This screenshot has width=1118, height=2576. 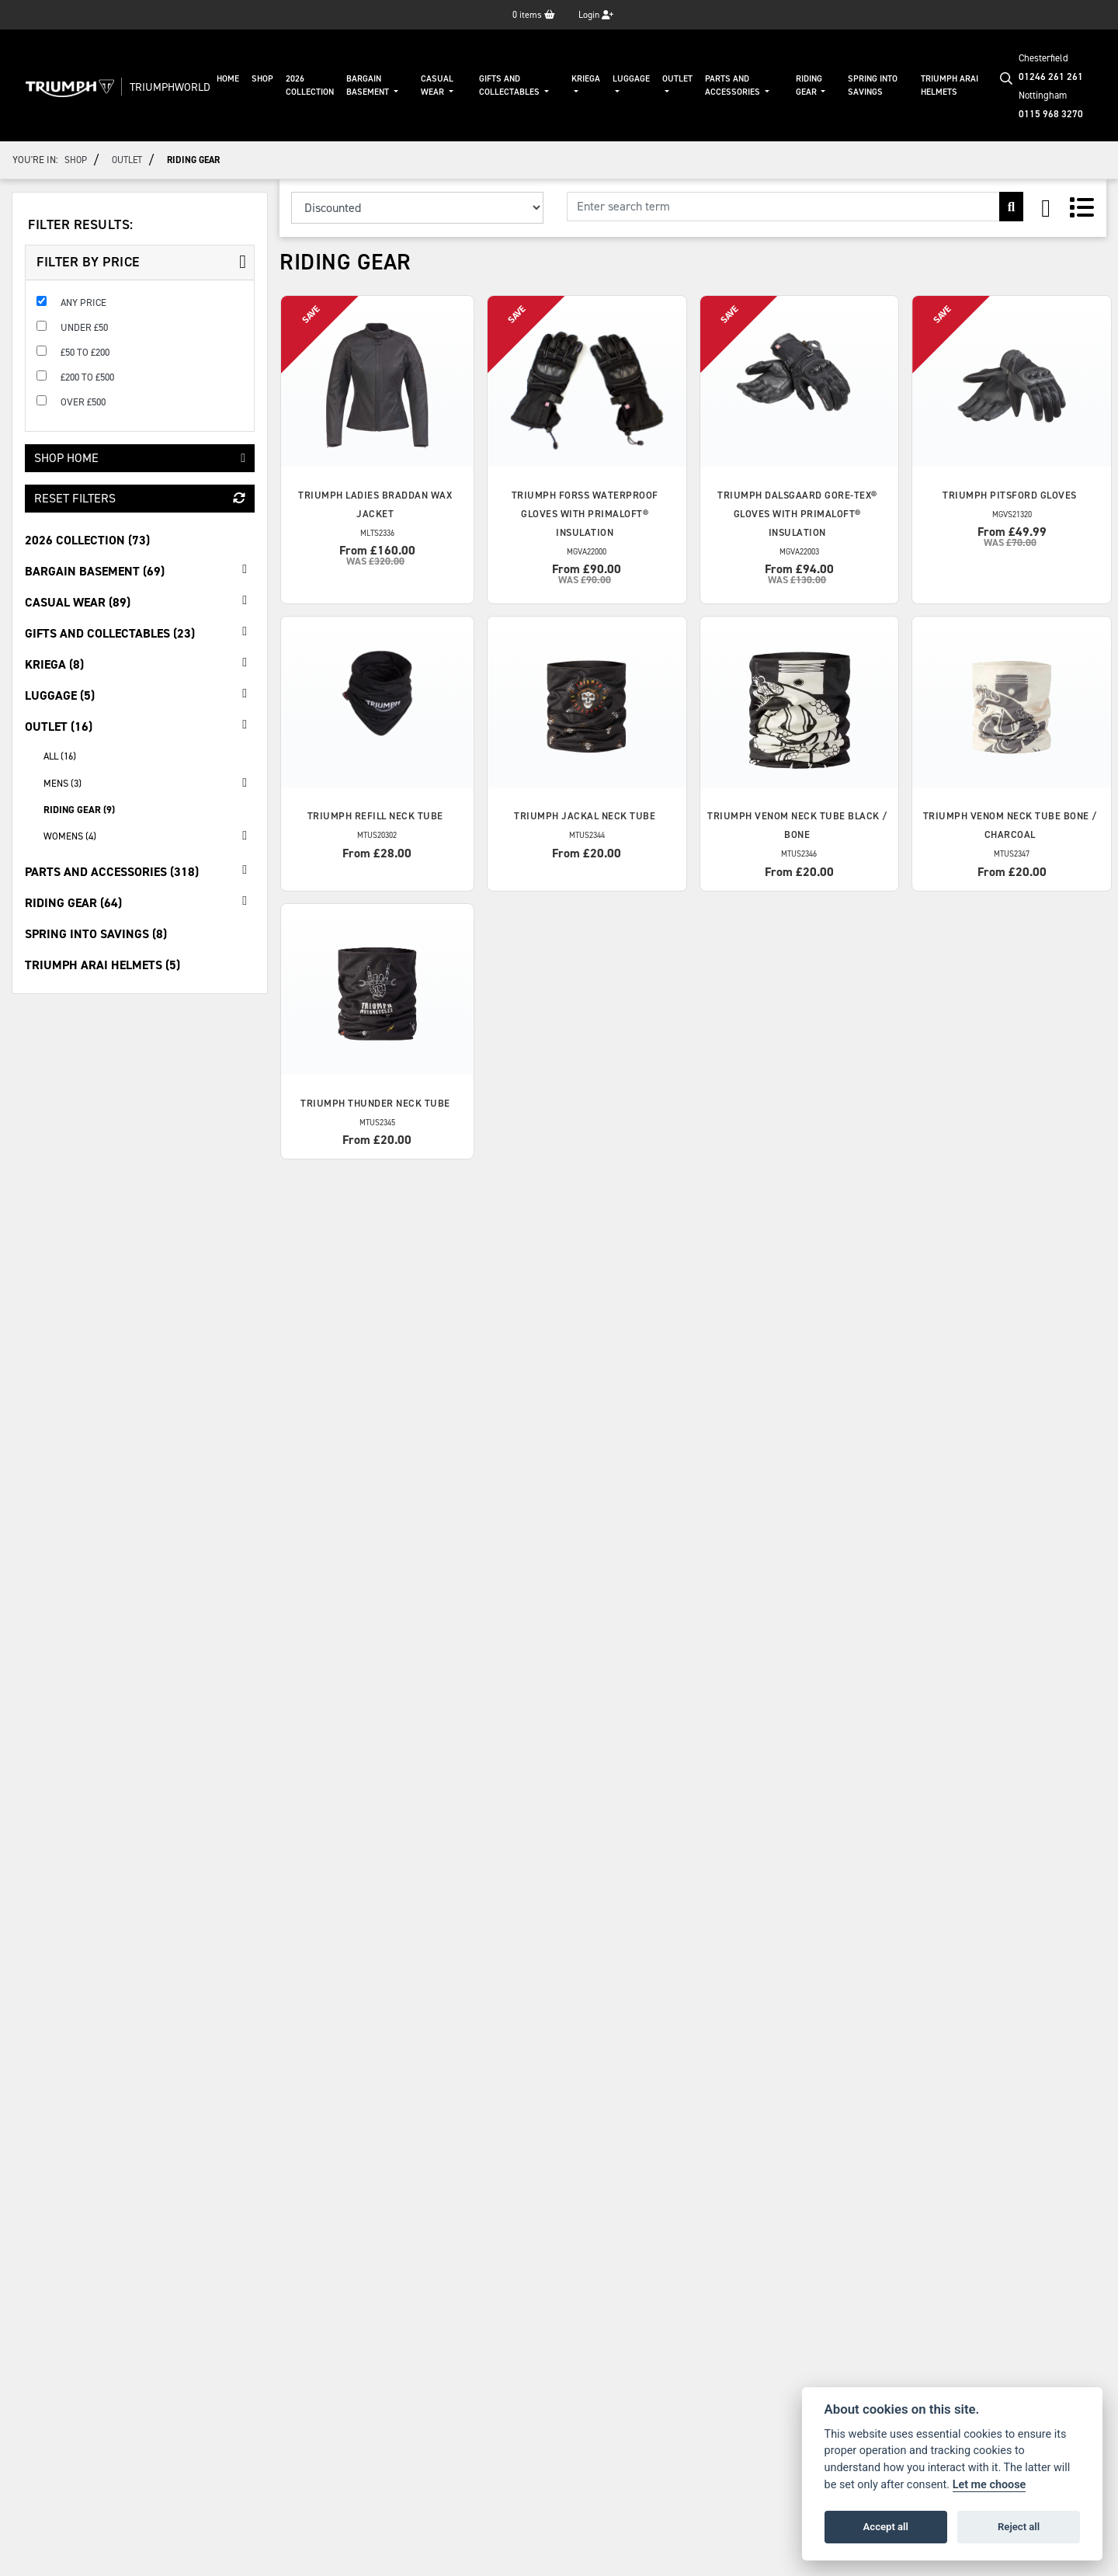 What do you see at coordinates (677, 79) in the screenshot?
I see `Outlet` at bounding box center [677, 79].